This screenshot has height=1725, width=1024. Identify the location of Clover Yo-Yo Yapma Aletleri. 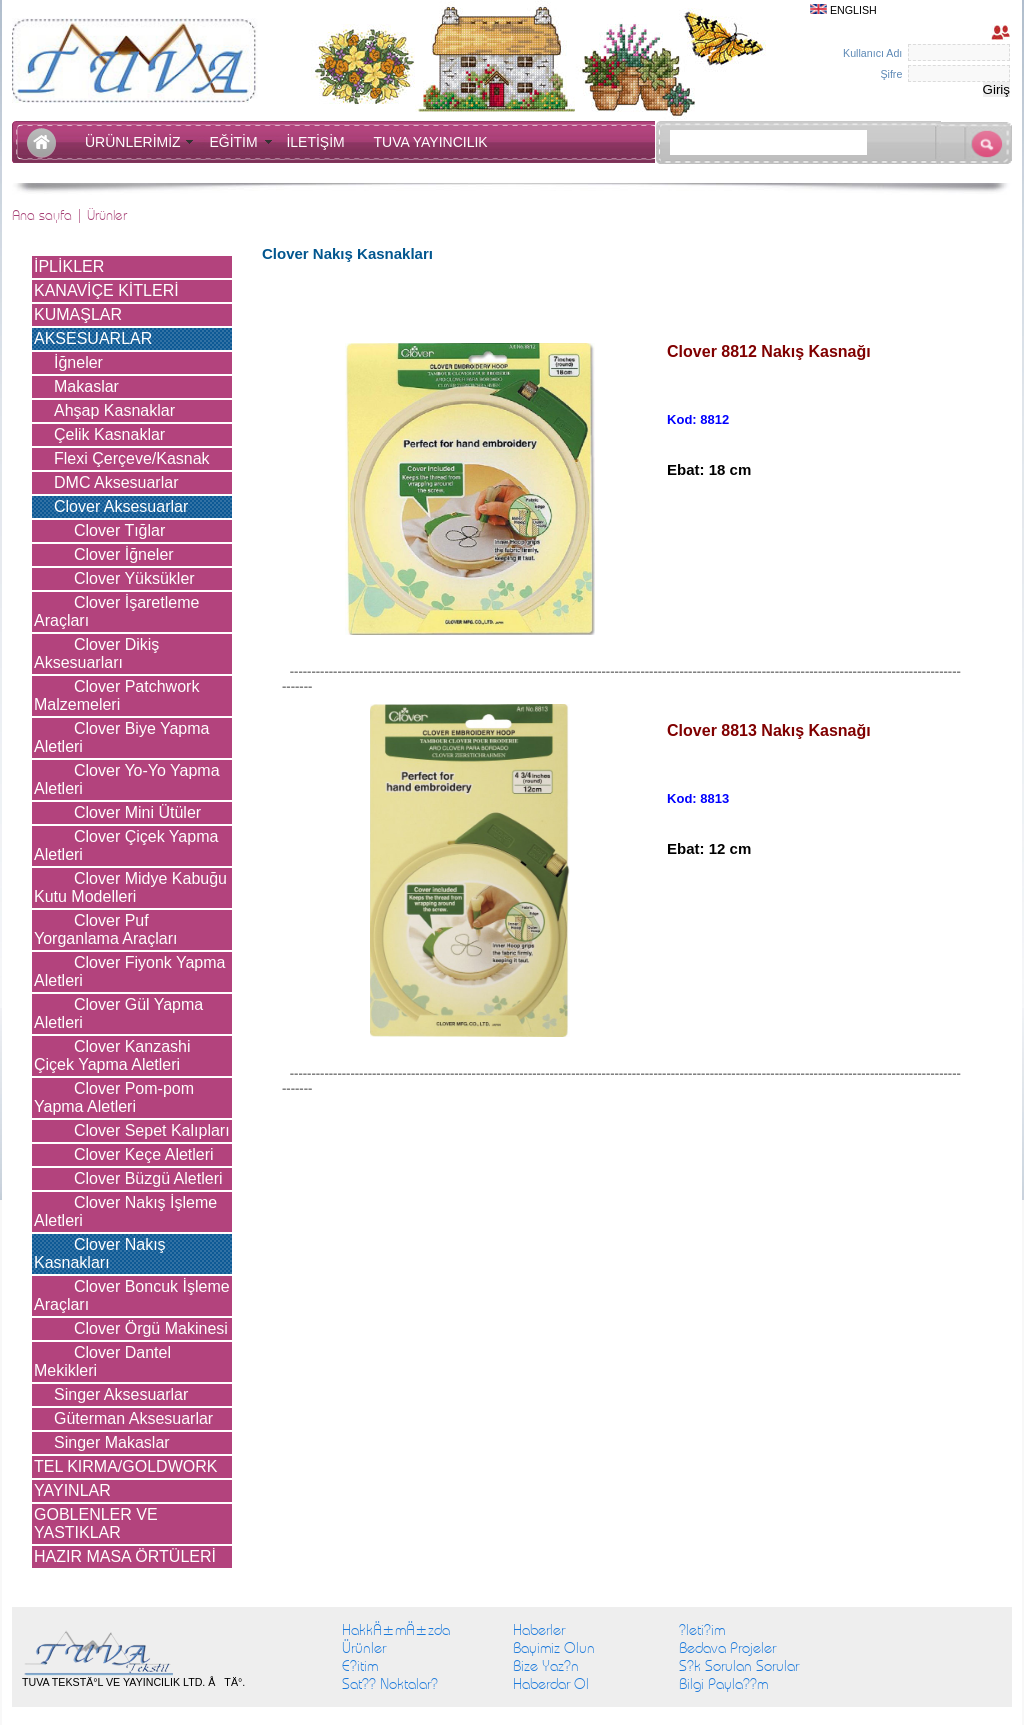
(127, 779).